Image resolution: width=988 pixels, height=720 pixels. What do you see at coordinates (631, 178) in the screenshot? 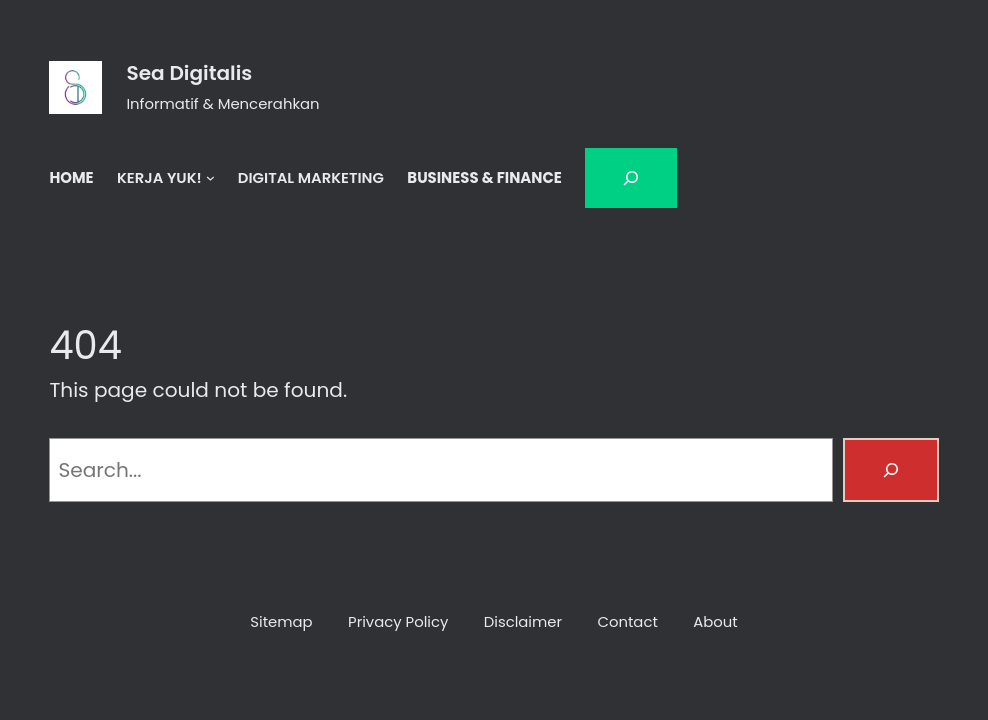
I see `[Bentangkan bidang pencarian]` at bounding box center [631, 178].